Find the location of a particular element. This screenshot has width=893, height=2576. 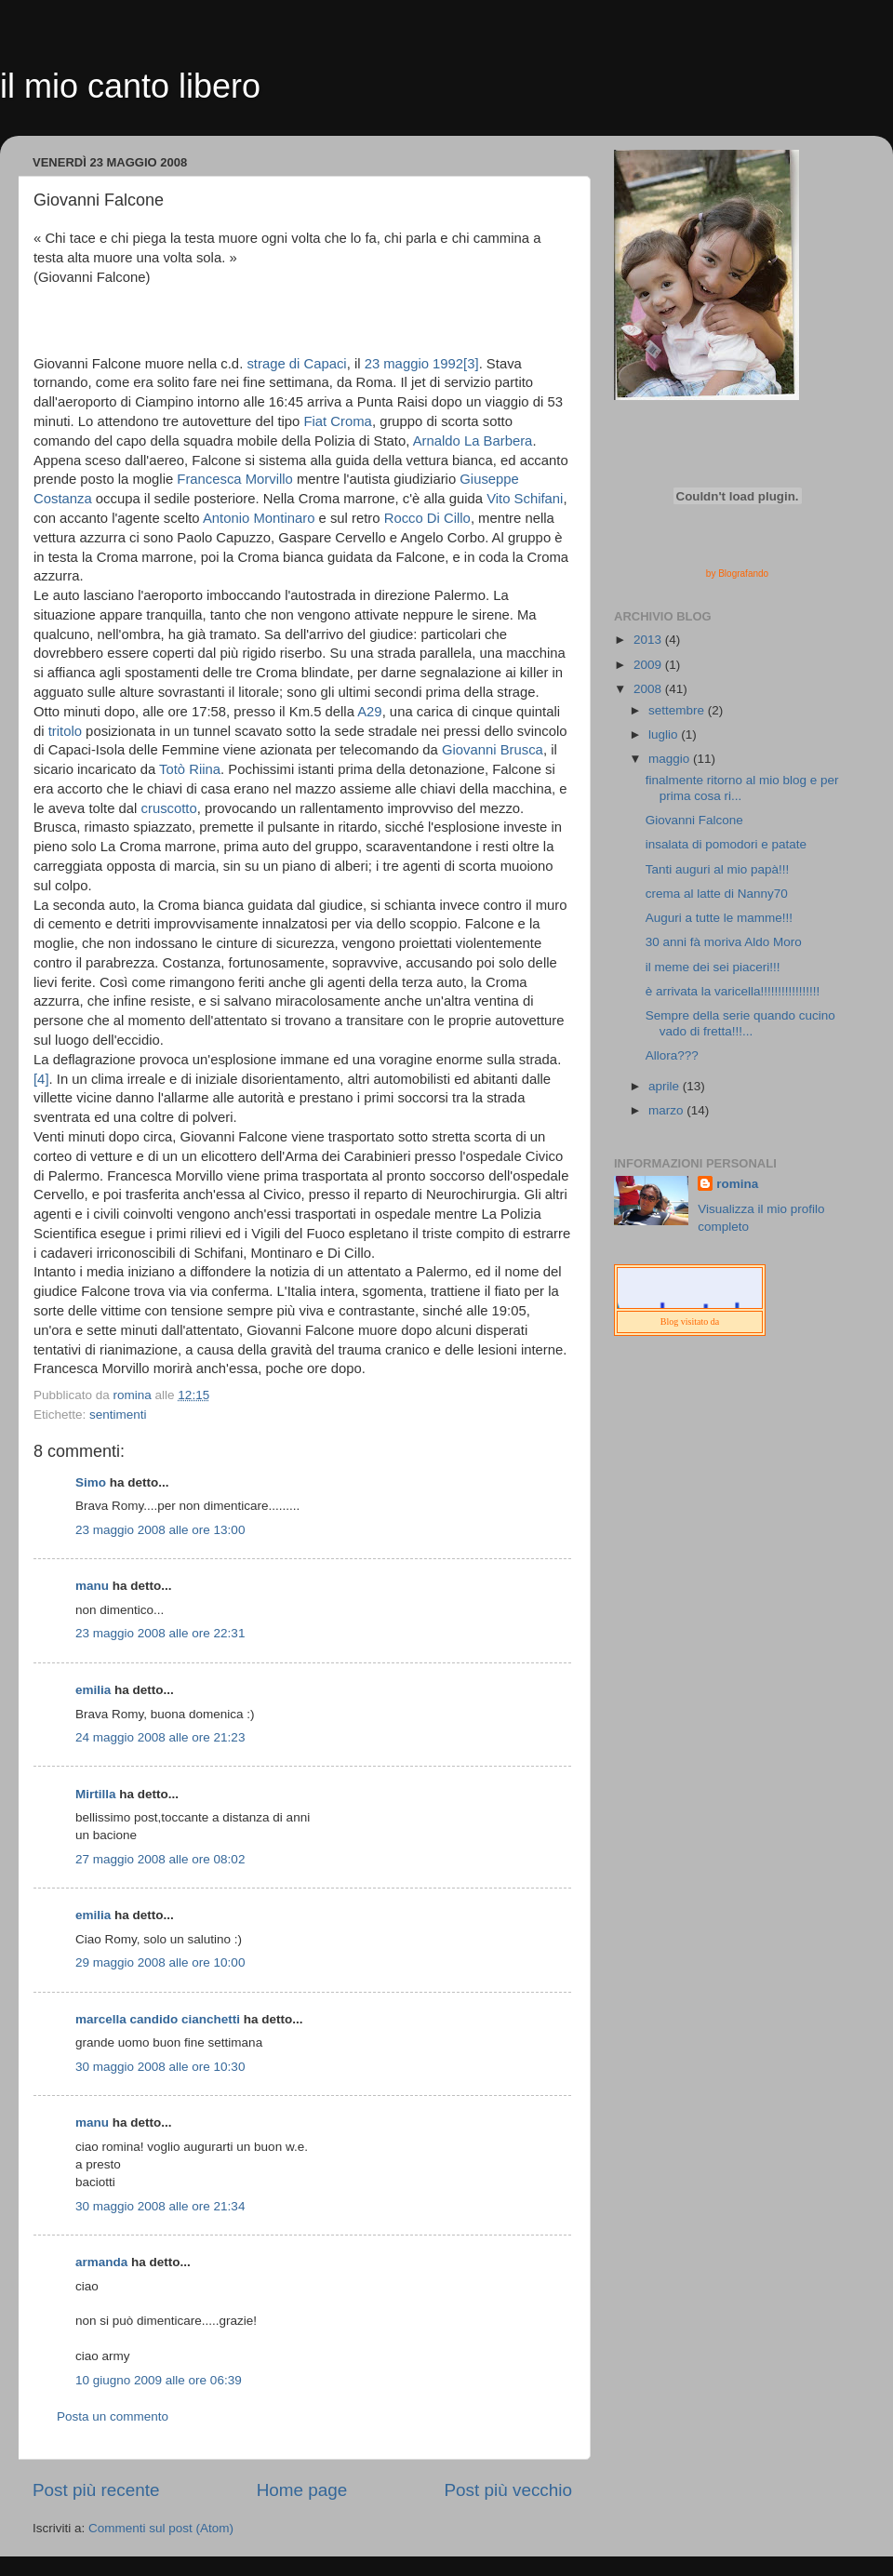

insalata di pomodori e patate is located at coordinates (726, 844).